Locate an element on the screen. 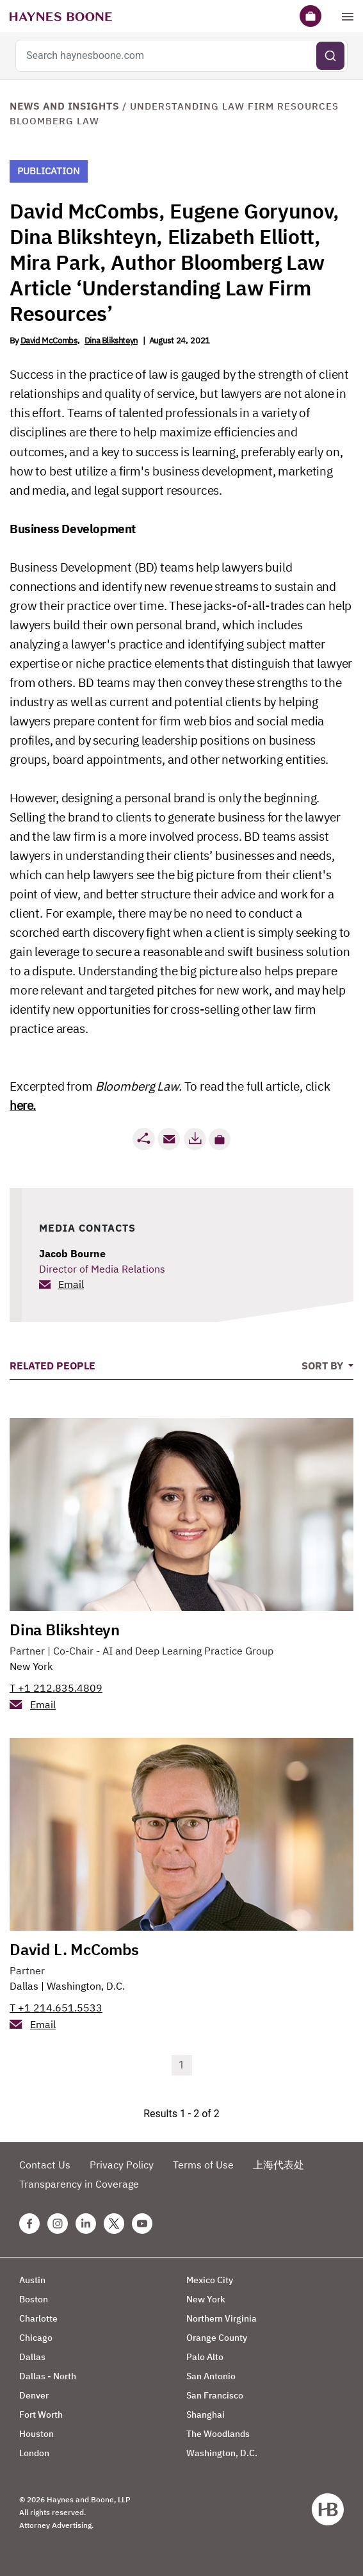 The width and height of the screenshot is (363, 2576). [Youtube Haynes Boone Page] is located at coordinates (142, 2223).